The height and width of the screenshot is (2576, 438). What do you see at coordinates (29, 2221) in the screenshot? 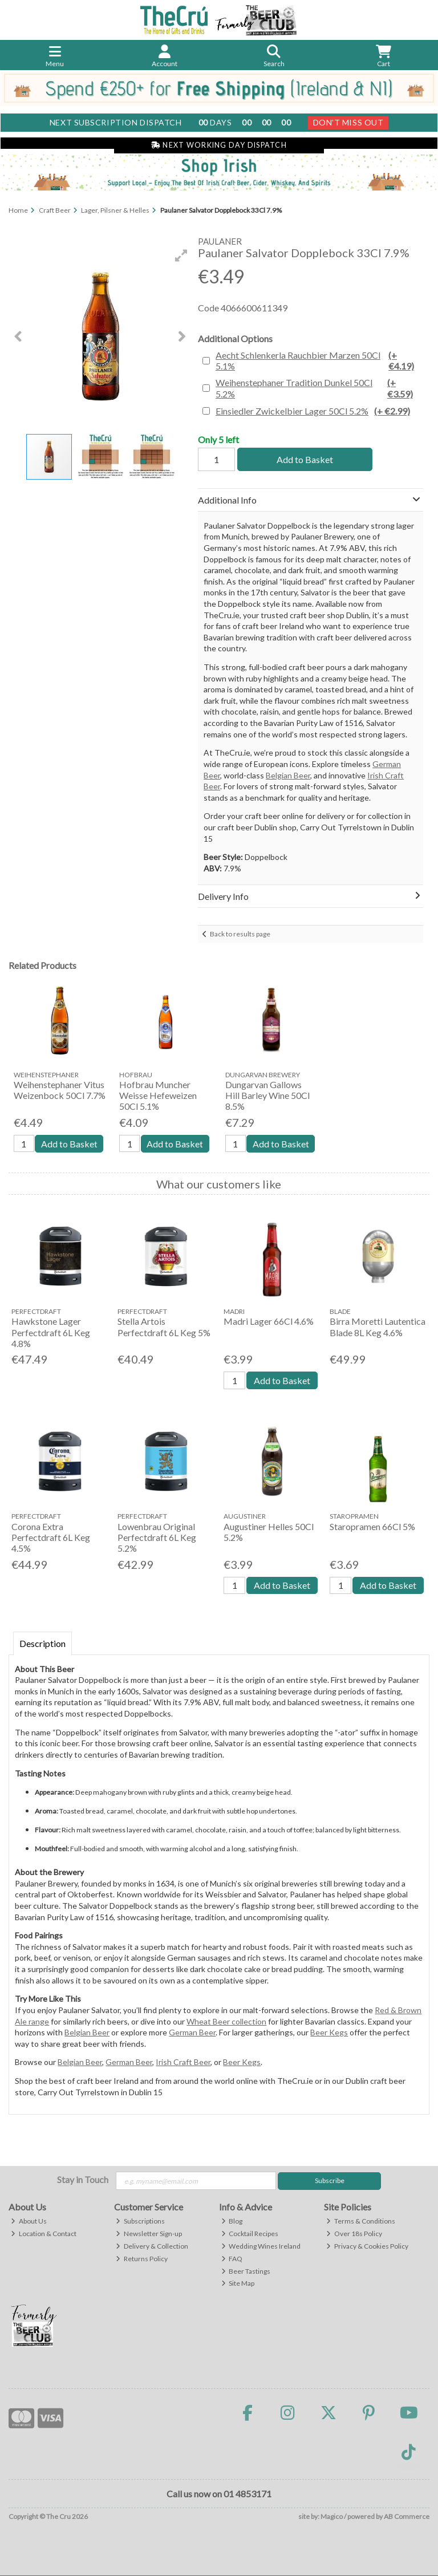
I see `About Us` at bounding box center [29, 2221].